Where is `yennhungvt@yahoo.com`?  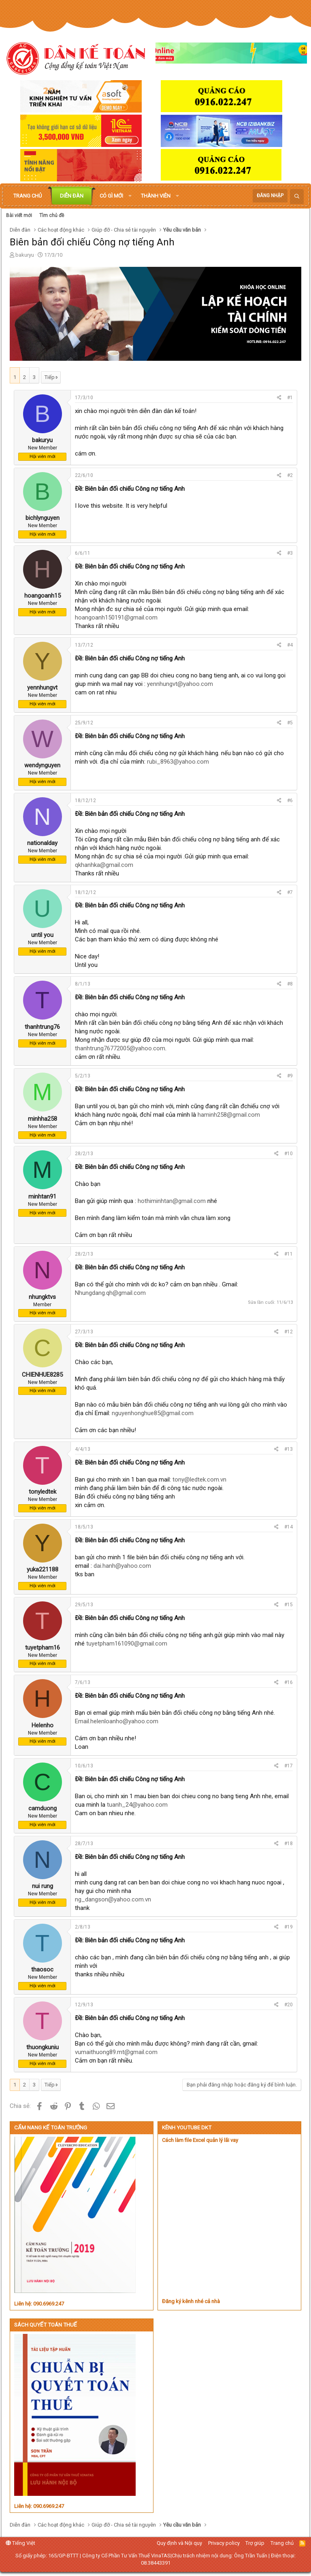
yennhungvt@yahoo.com is located at coordinates (180, 684).